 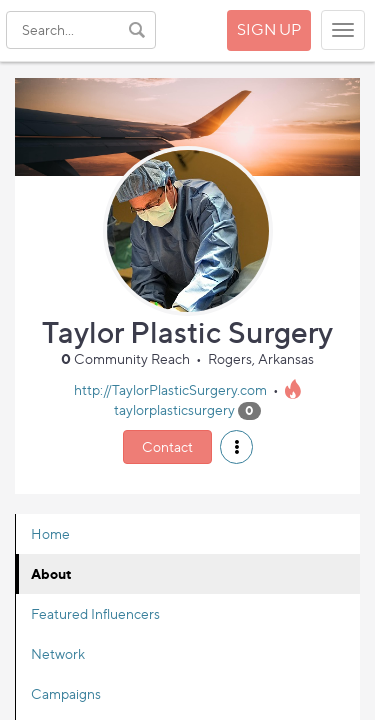 What do you see at coordinates (95, 613) in the screenshot?
I see `Featured Influencers` at bounding box center [95, 613].